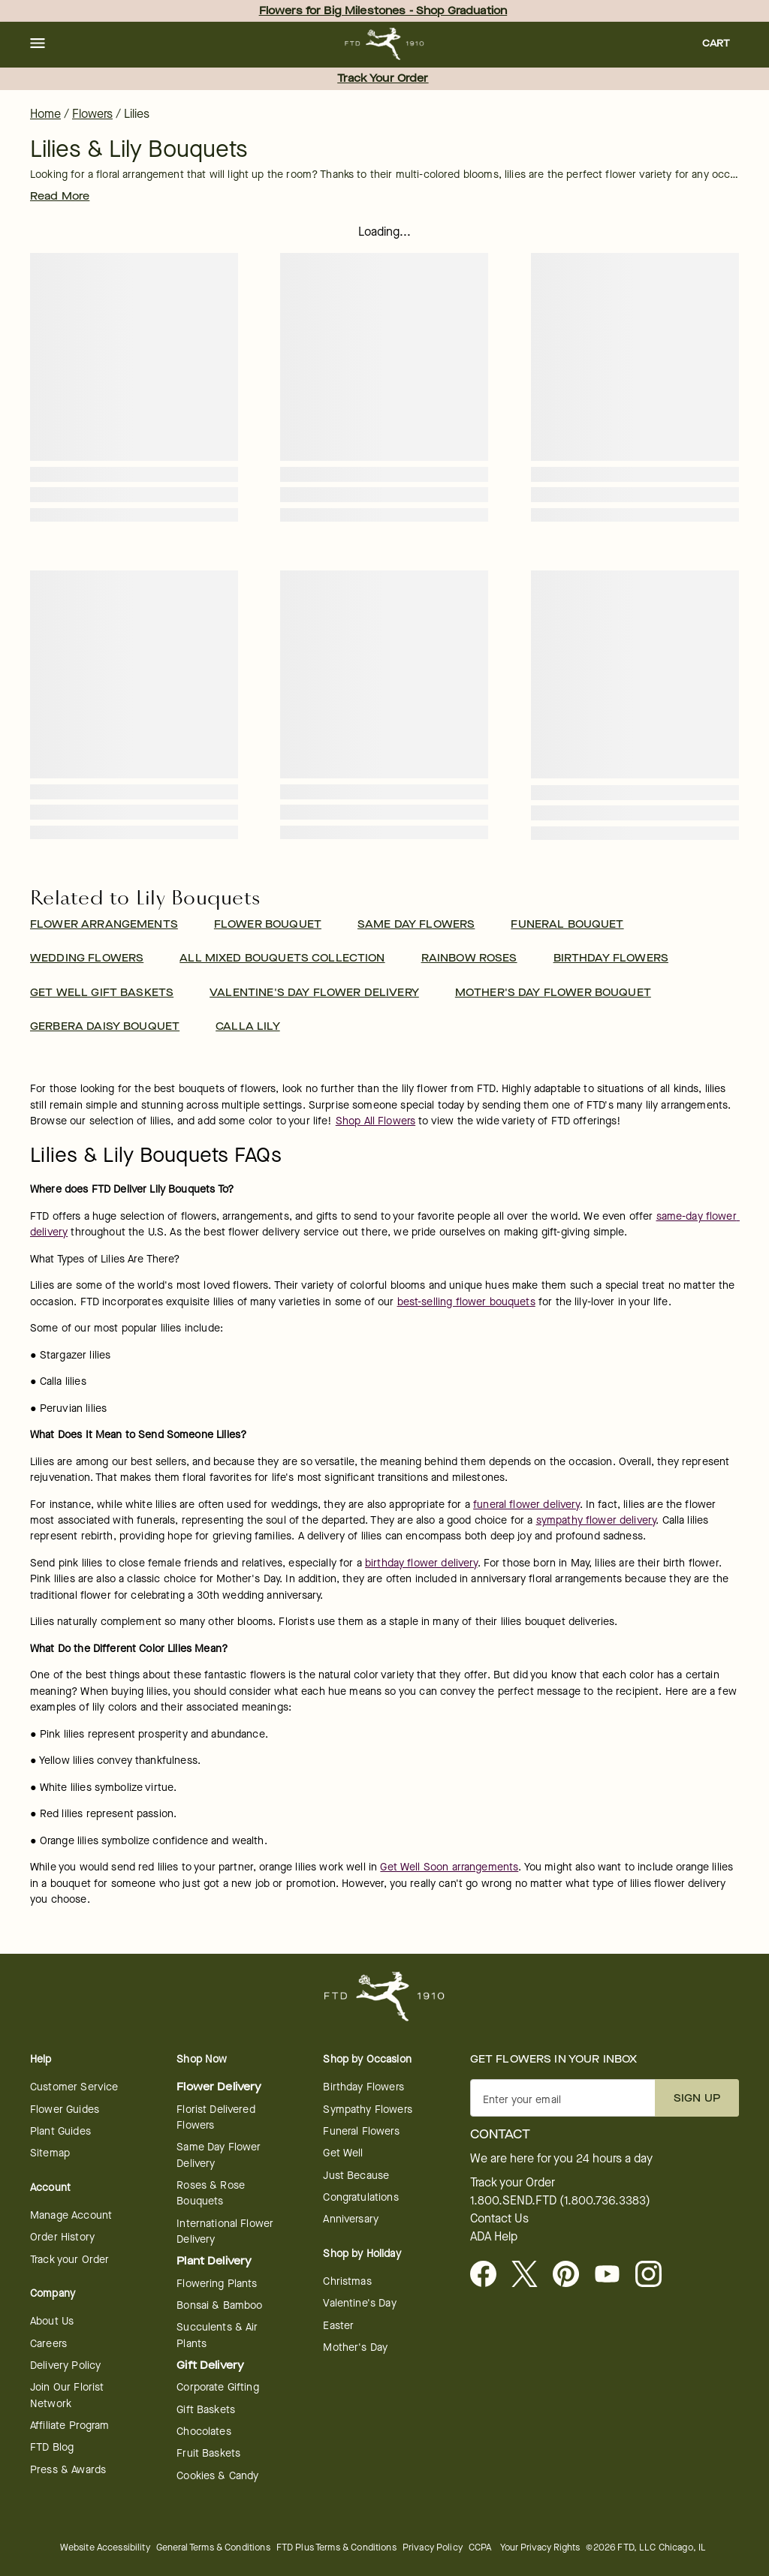 The width and height of the screenshot is (769, 2576). What do you see at coordinates (356, 2175) in the screenshot?
I see `Just Because` at bounding box center [356, 2175].